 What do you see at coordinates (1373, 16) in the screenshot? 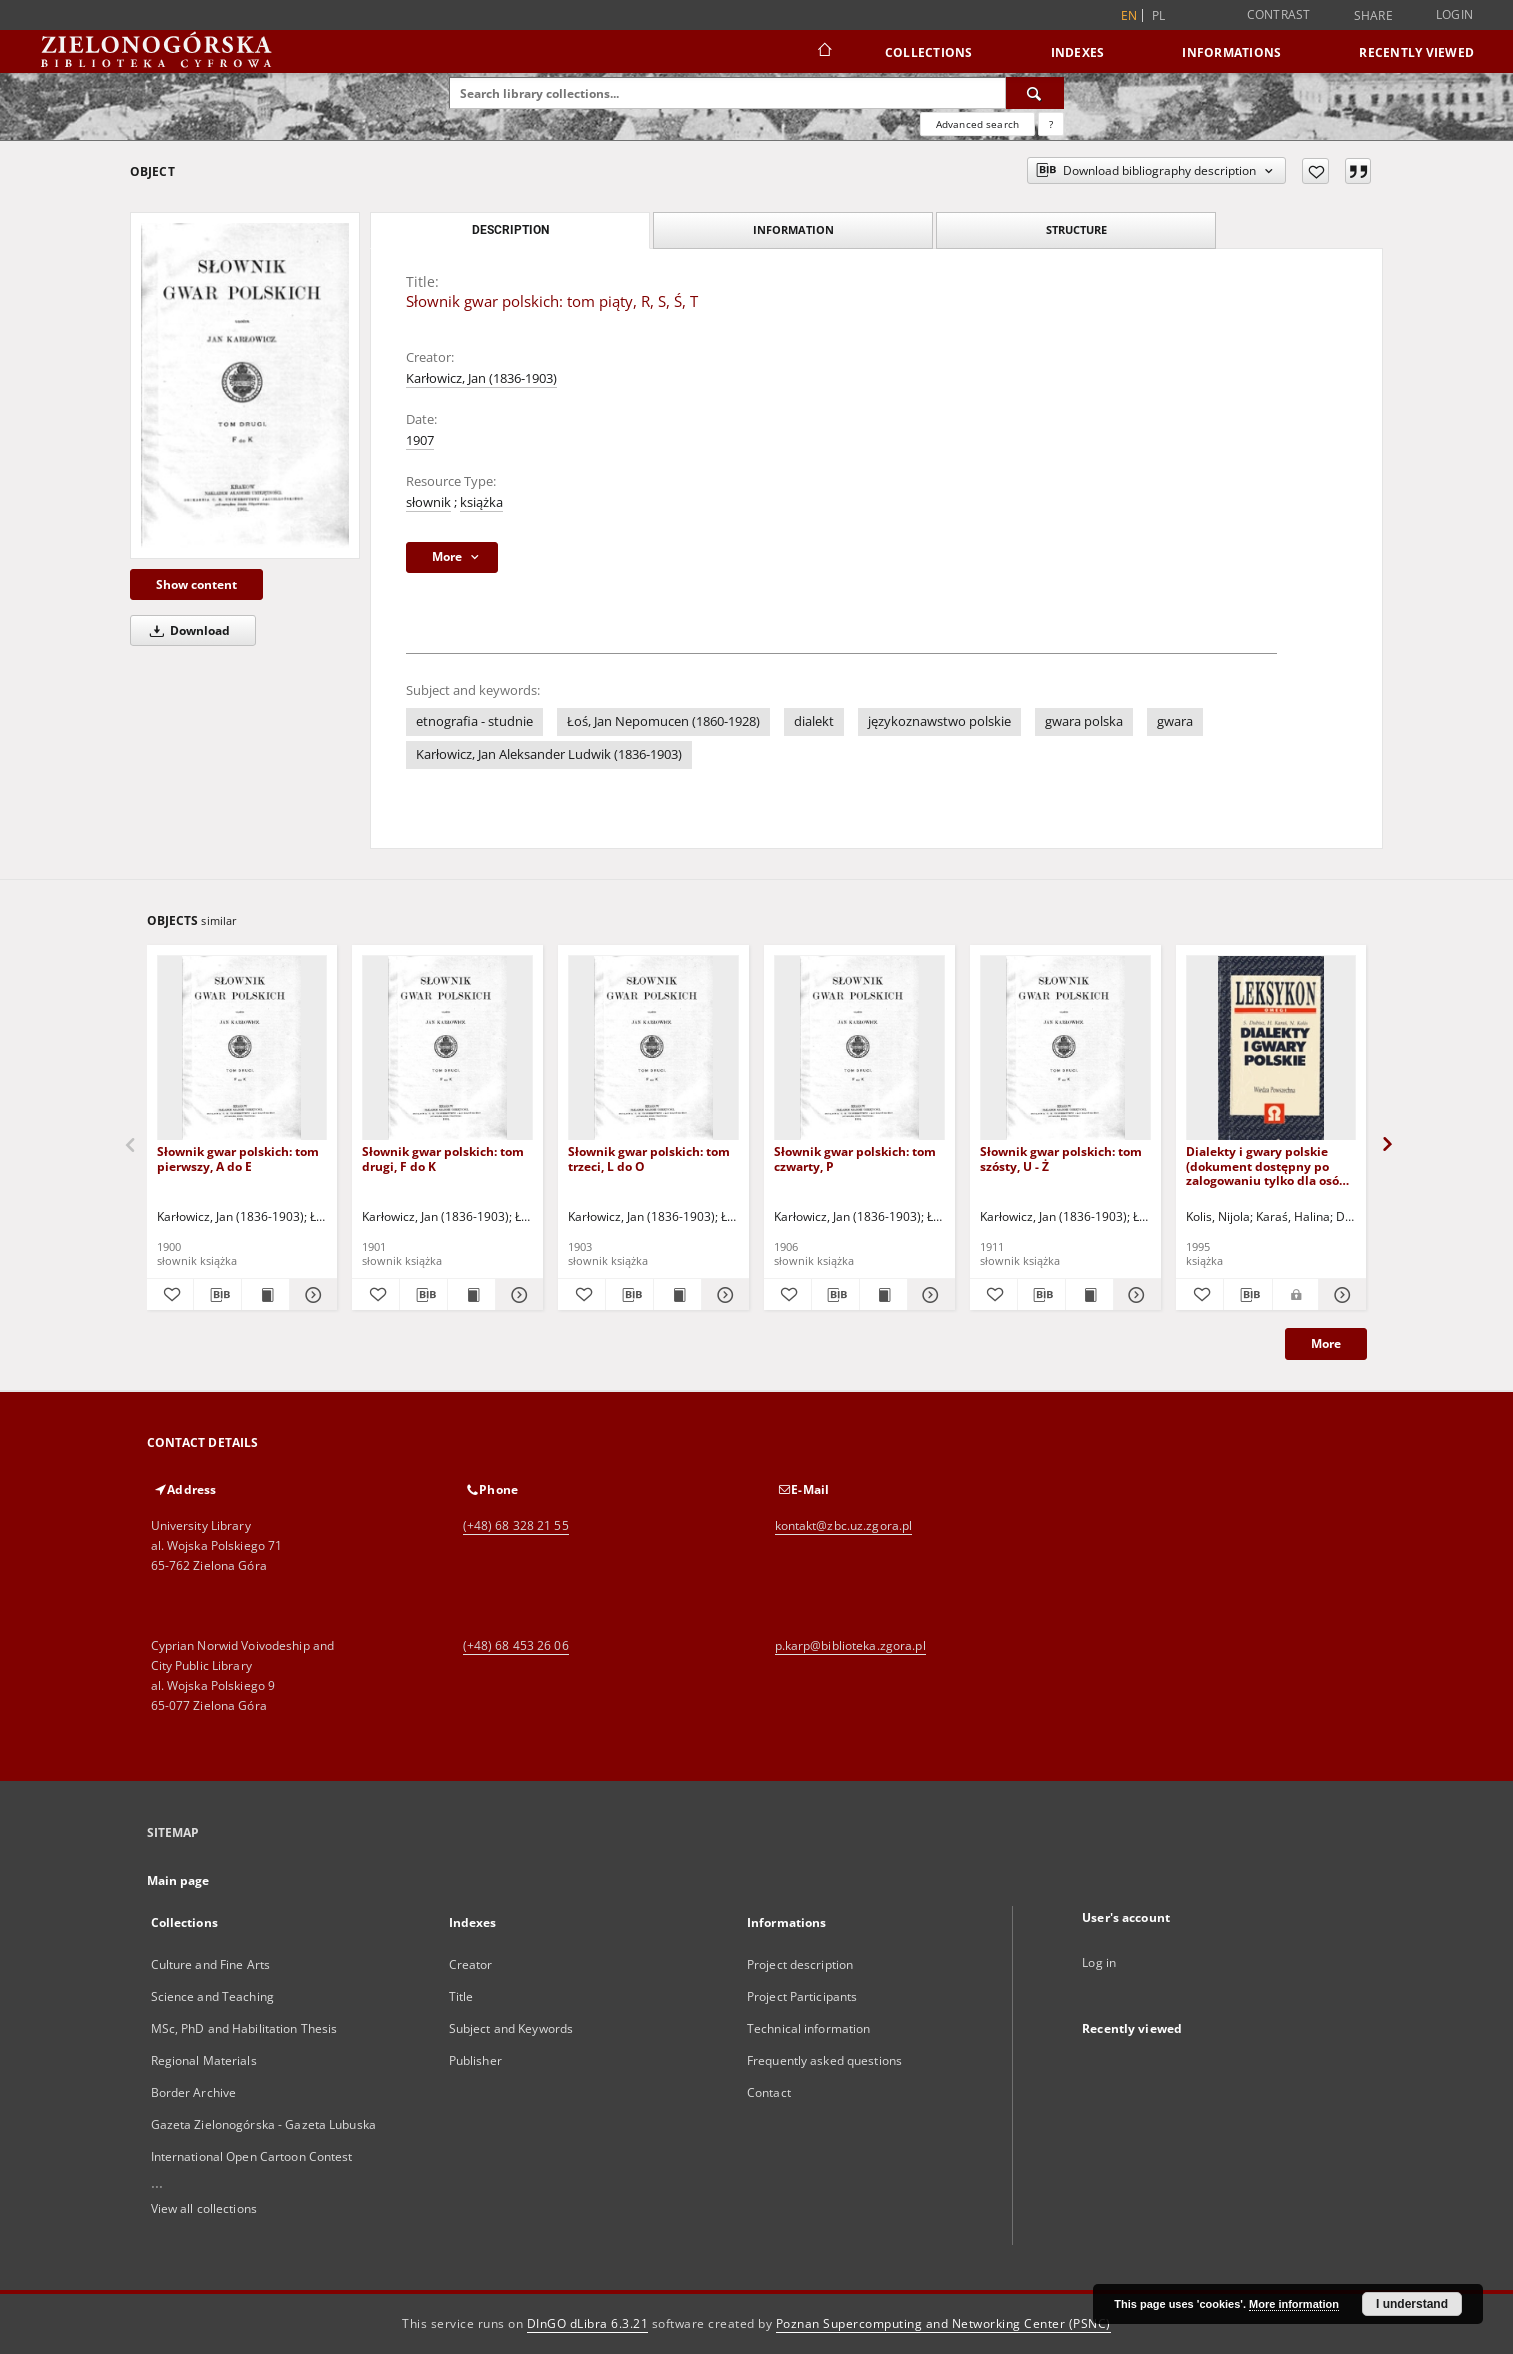
I see `Share` at bounding box center [1373, 16].